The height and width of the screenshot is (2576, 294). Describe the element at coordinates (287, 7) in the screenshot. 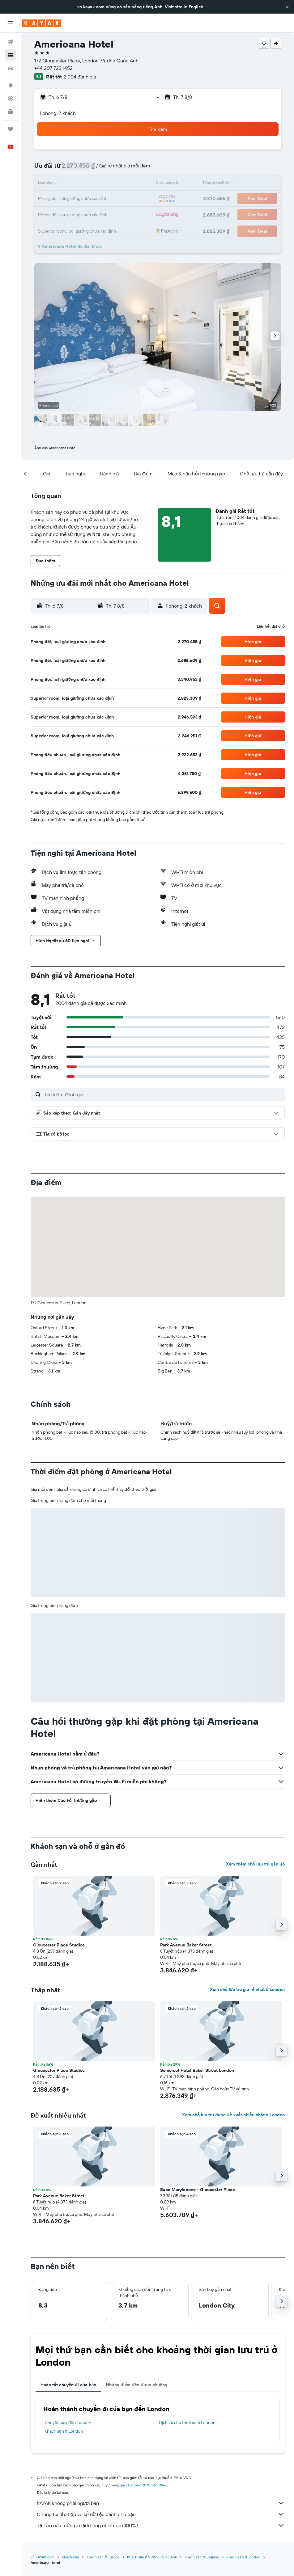

I see `[button]` at that location.